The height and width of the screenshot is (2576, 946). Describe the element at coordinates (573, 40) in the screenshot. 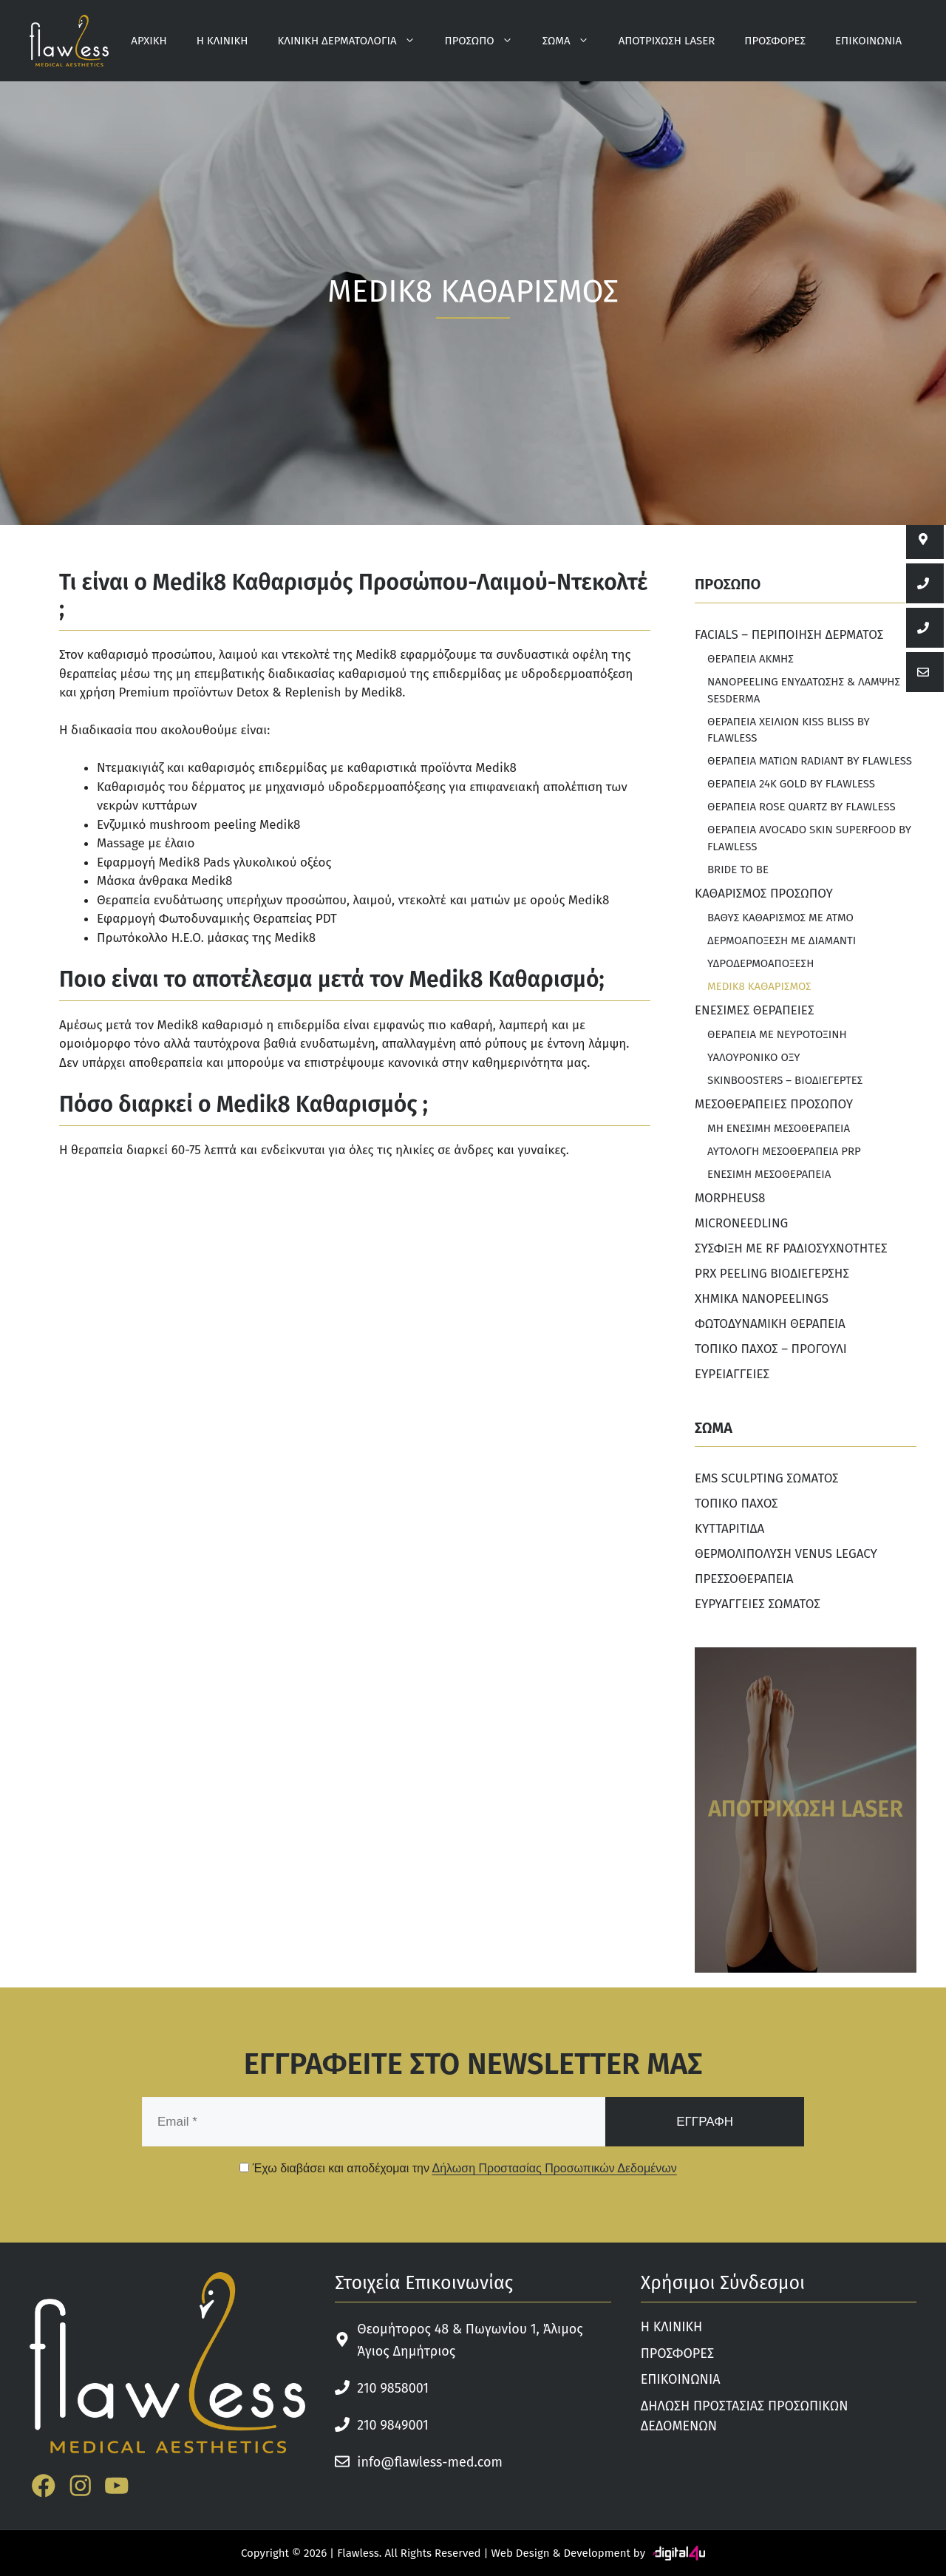

I see `ΣΩΜΑ` at that location.